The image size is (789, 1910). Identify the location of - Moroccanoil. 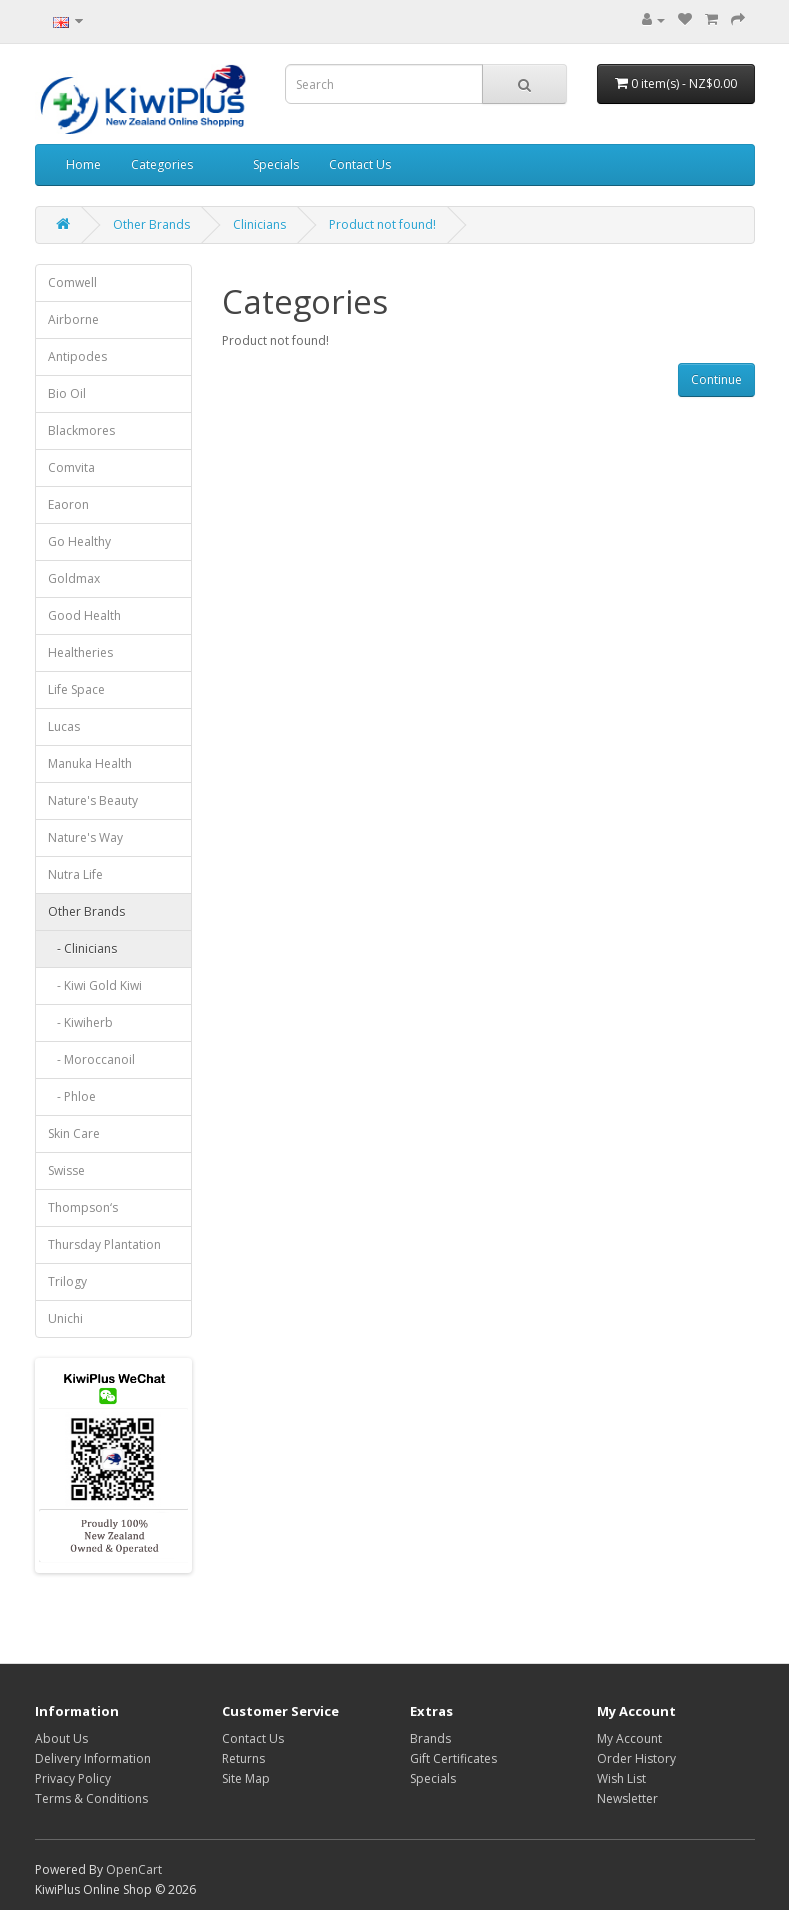
(91, 1059).